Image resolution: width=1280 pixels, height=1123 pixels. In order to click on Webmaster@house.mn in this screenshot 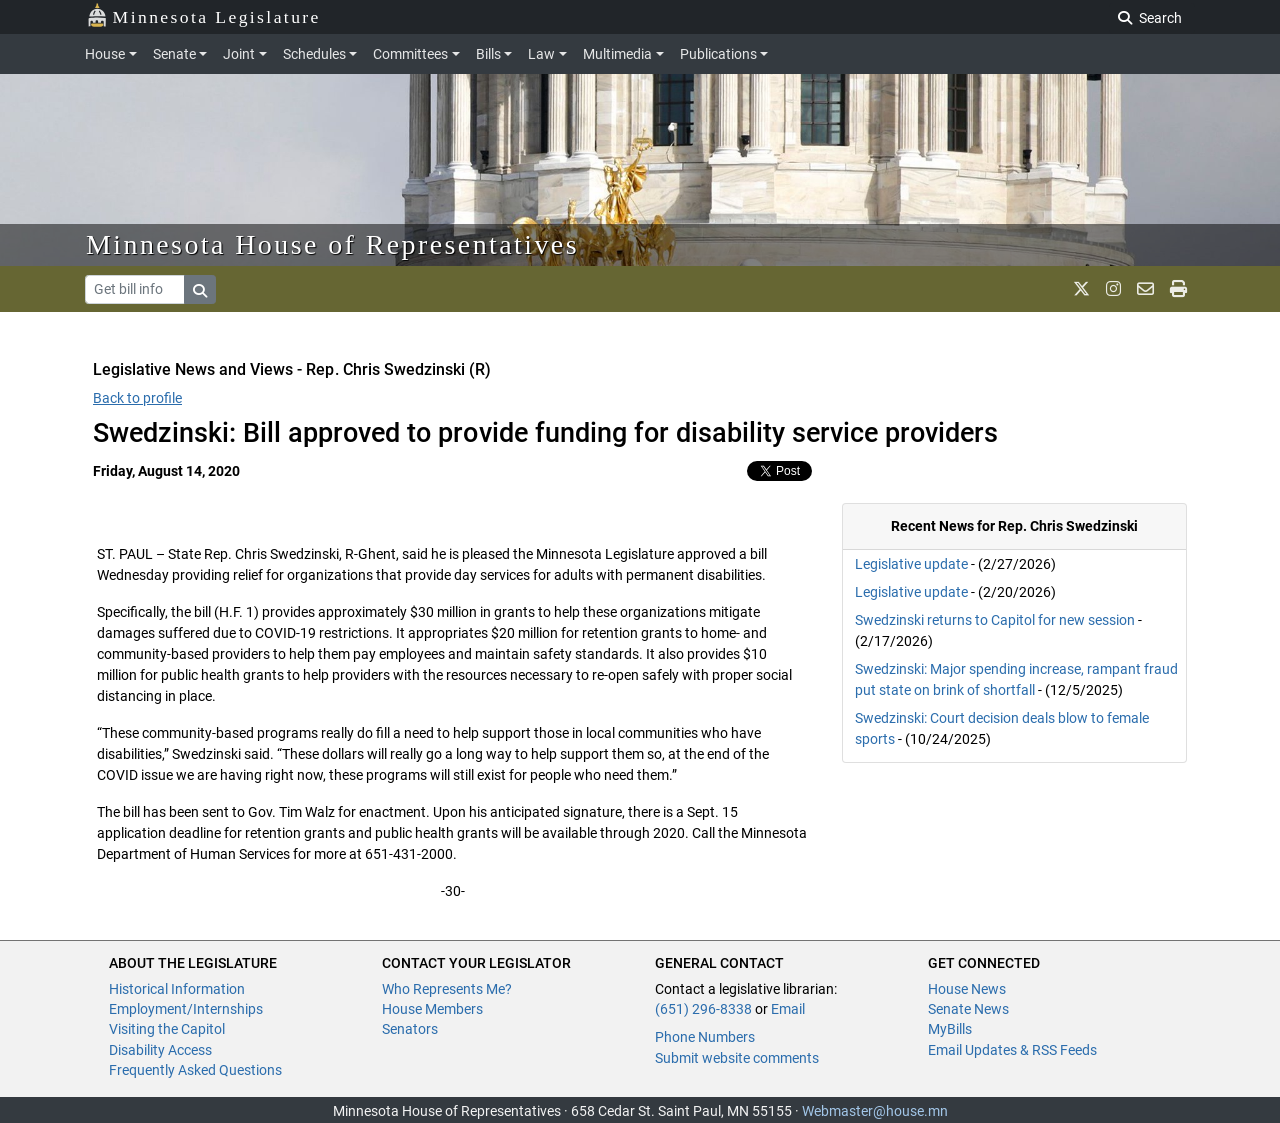, I will do `click(875, 1111)`.